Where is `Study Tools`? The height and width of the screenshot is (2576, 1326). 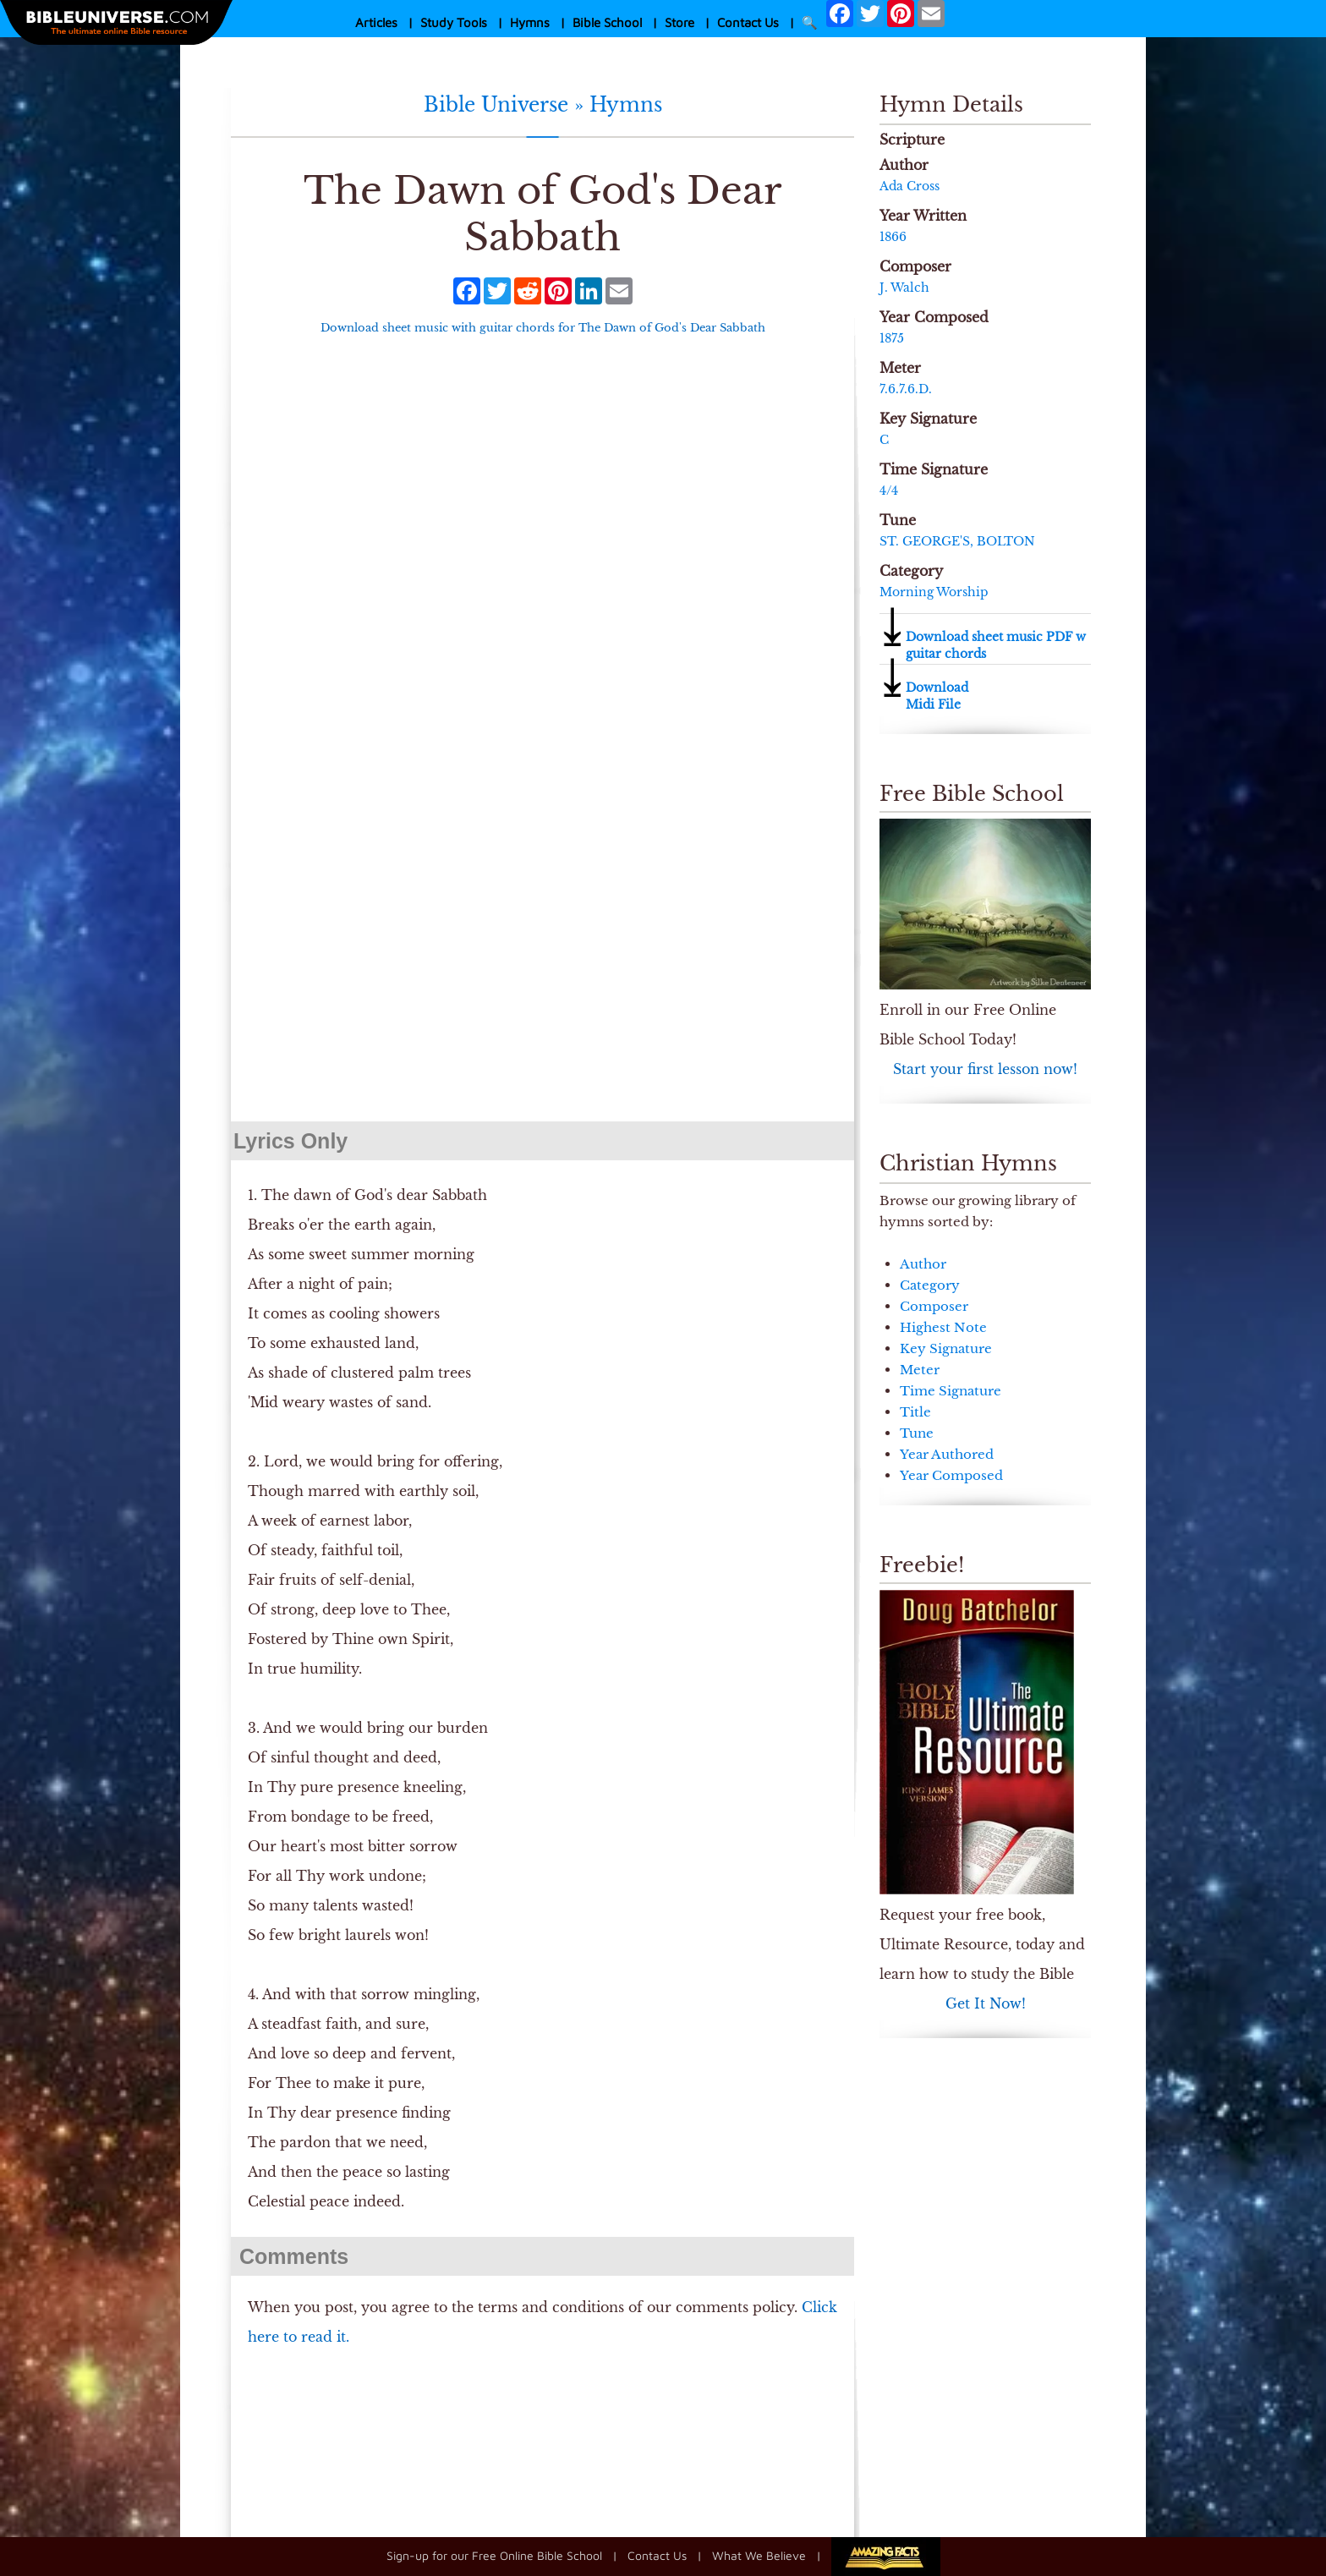 Study Tools is located at coordinates (453, 22).